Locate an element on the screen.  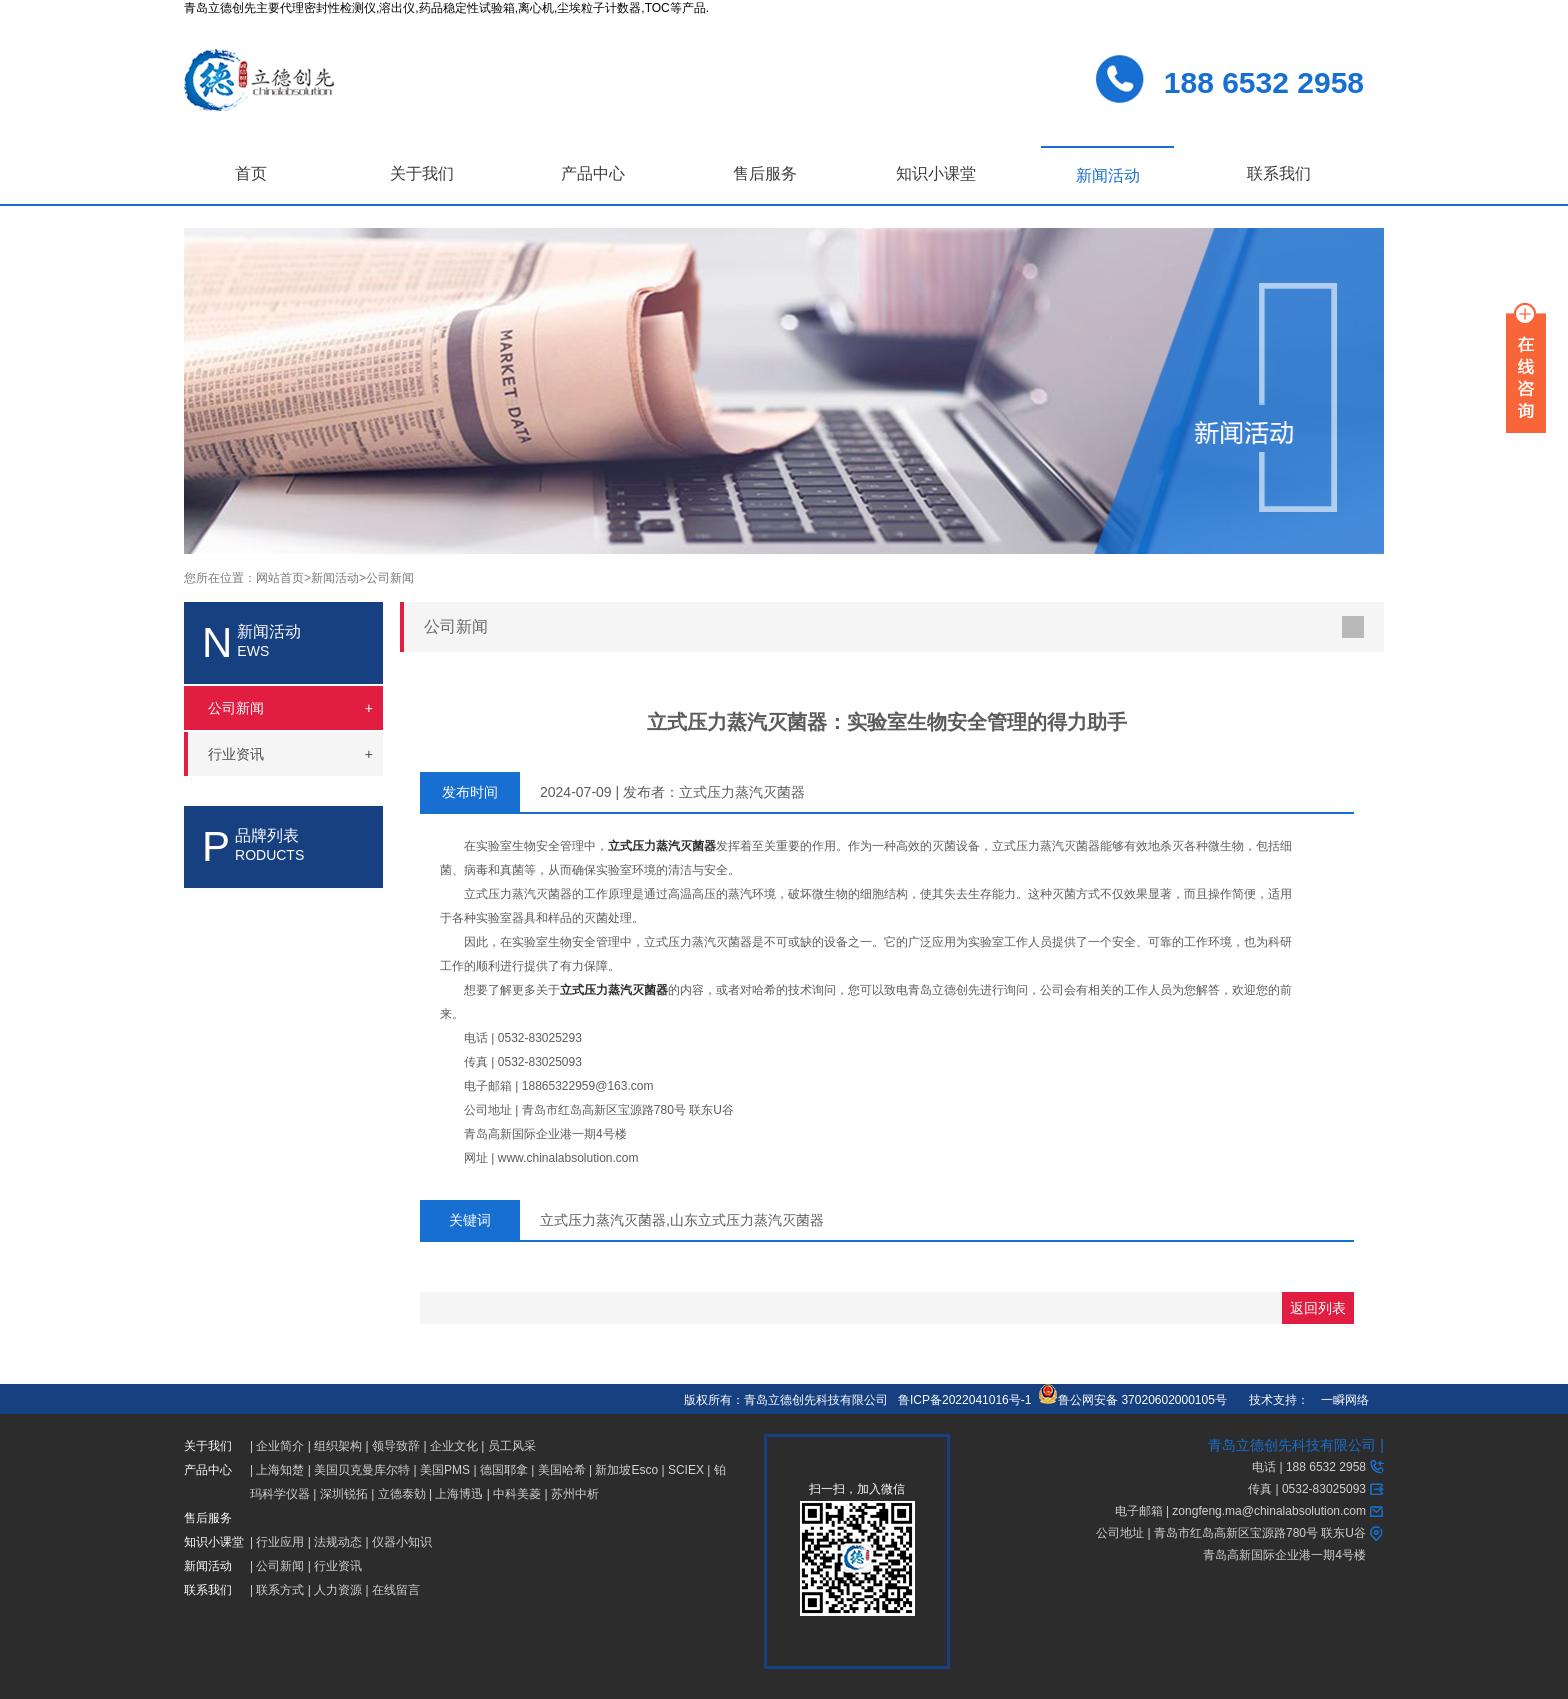
公司新闻 is located at coordinates (390, 578).